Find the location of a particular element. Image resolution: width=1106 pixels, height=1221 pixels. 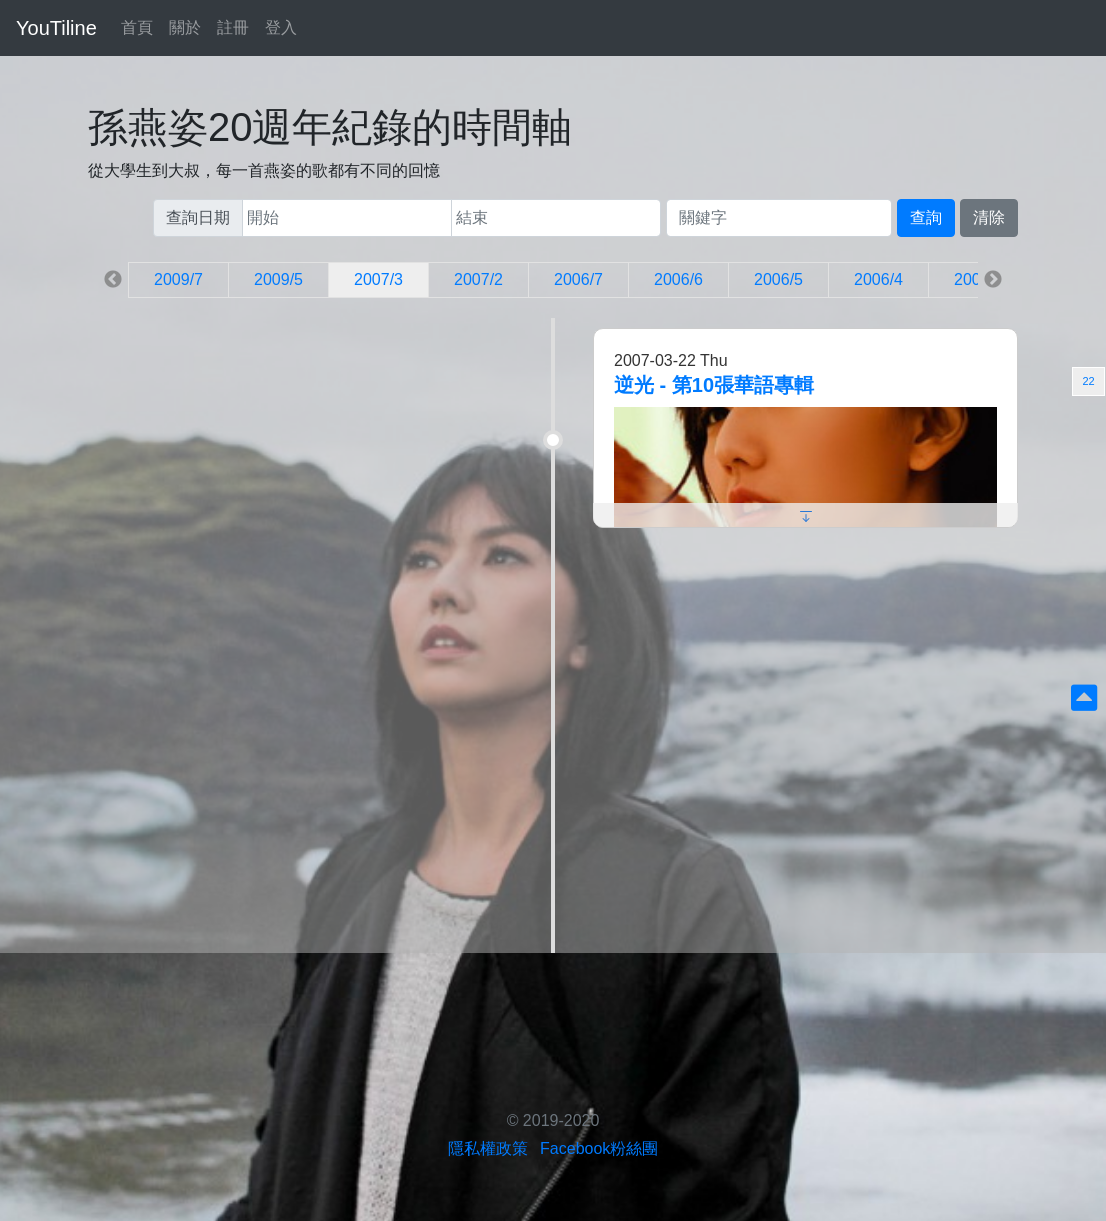

登入 is located at coordinates (281, 27).